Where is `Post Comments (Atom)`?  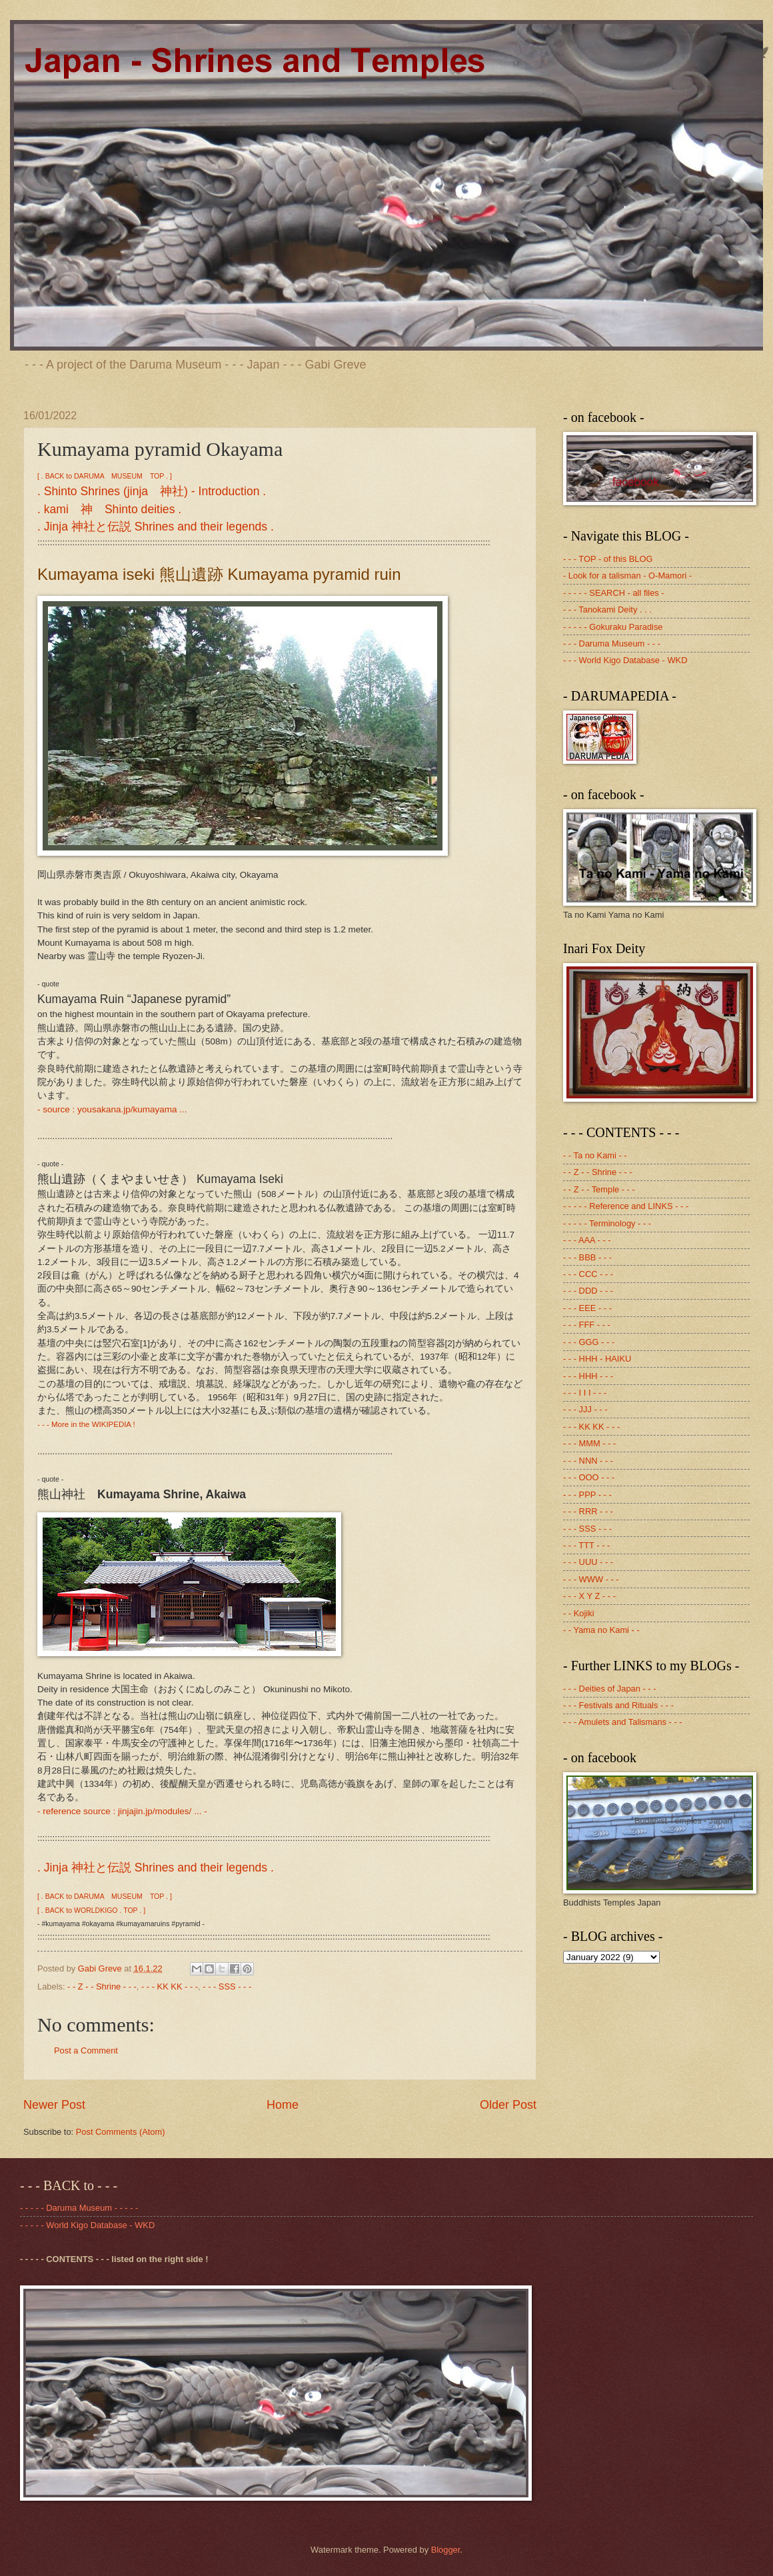 Post Comments (Atom) is located at coordinates (120, 2132).